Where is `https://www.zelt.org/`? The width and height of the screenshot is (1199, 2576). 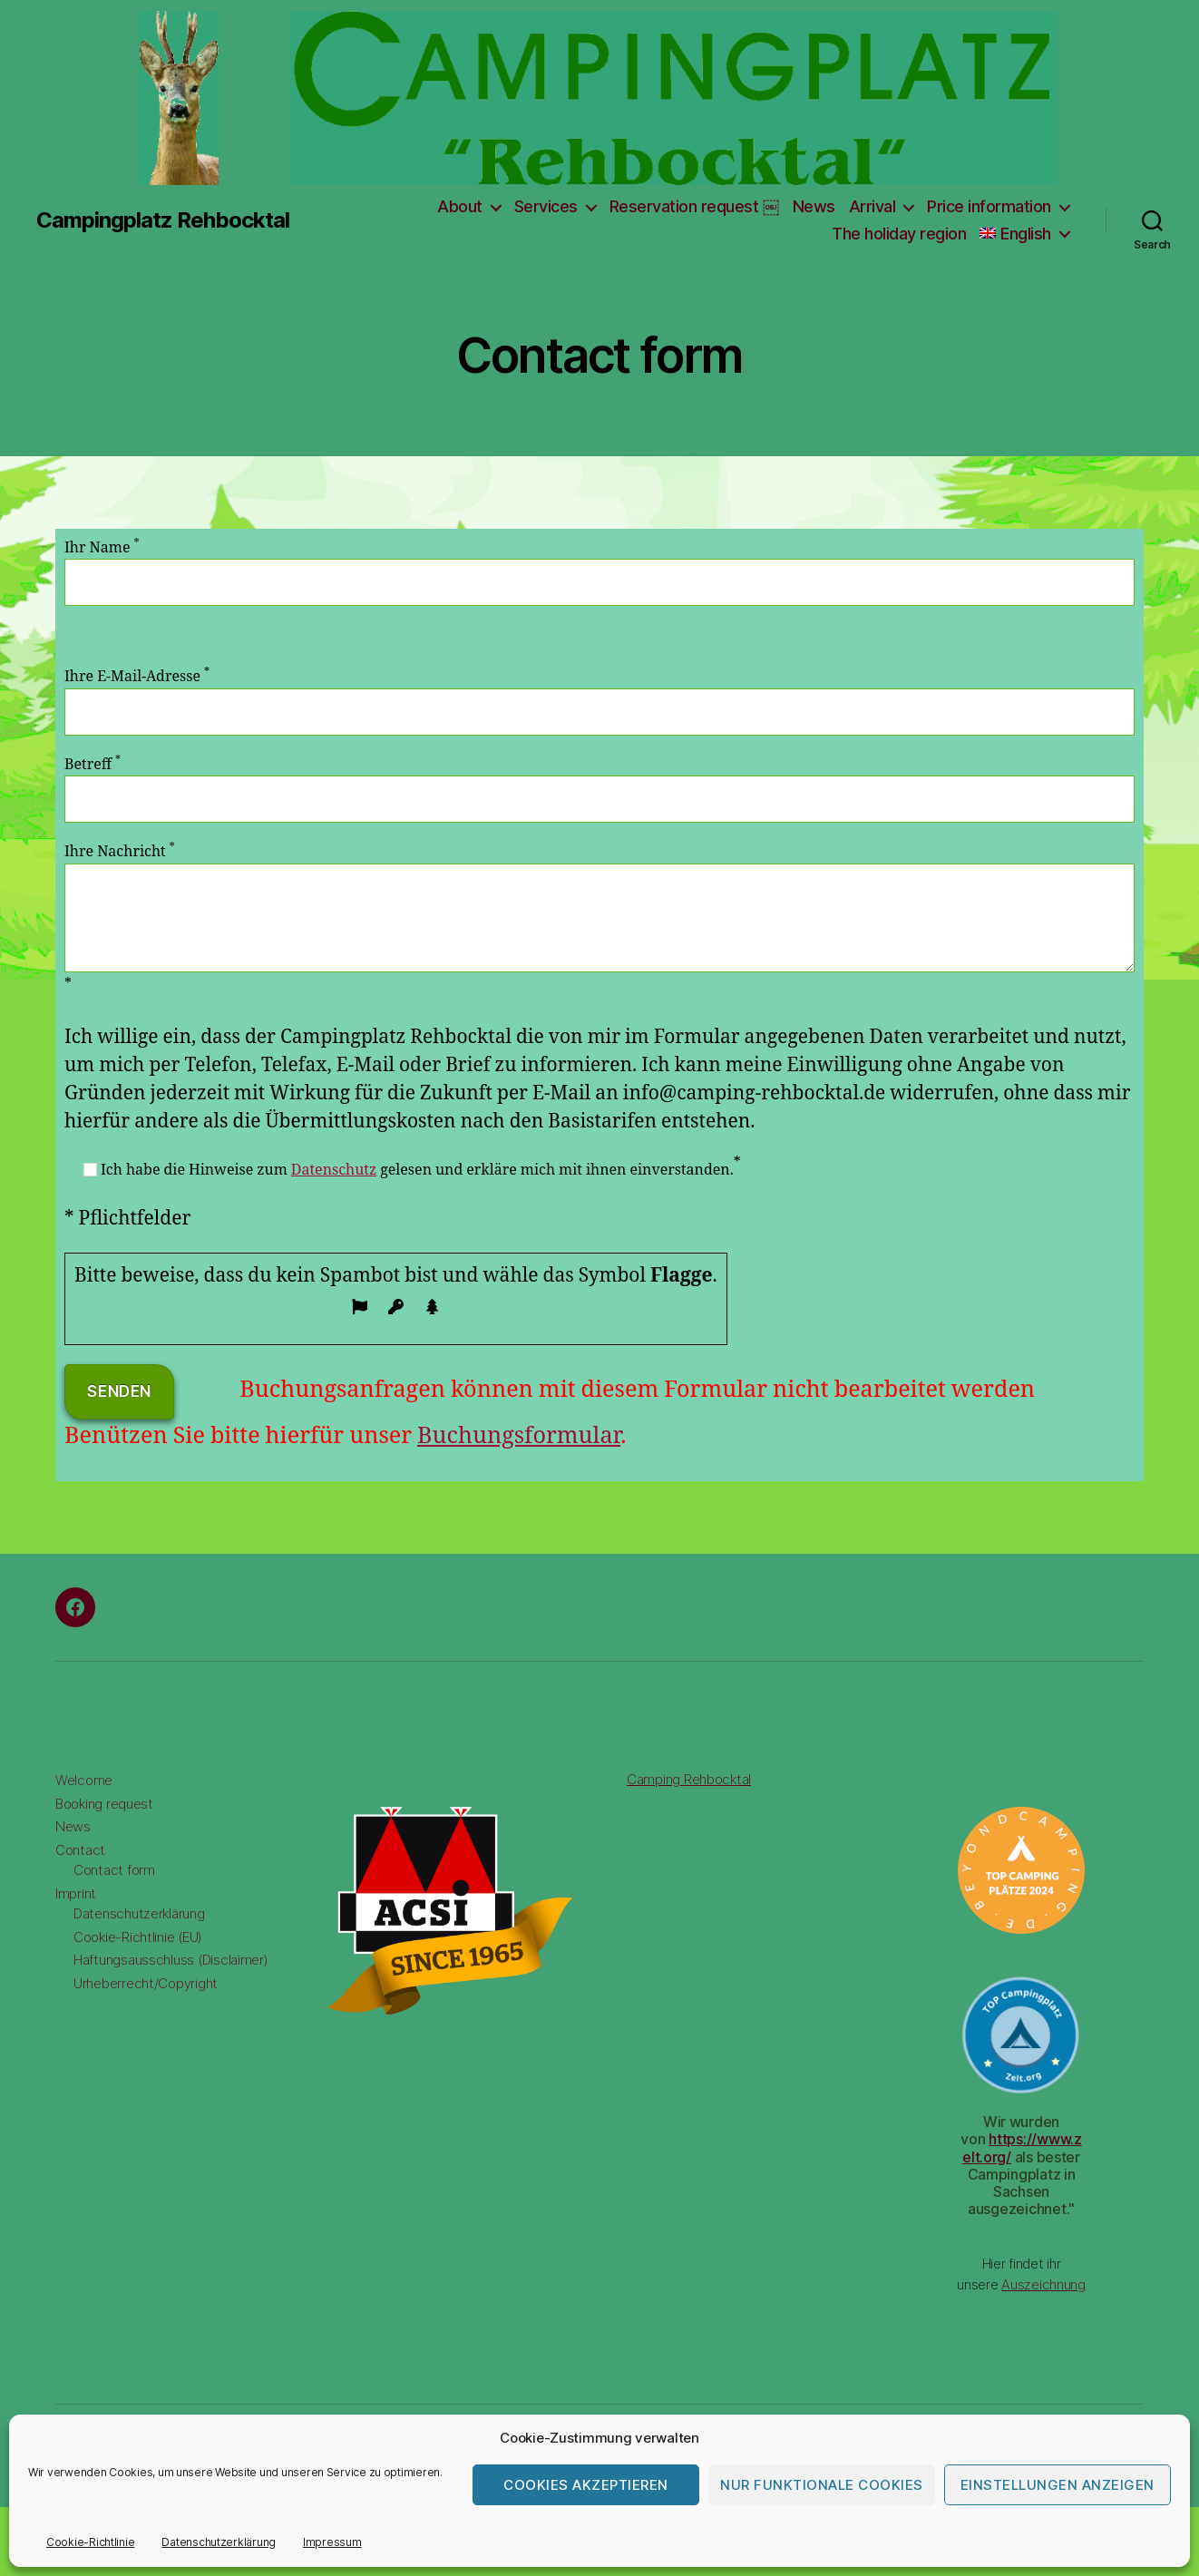
https://www.zelt.org/ is located at coordinates (1022, 2147).